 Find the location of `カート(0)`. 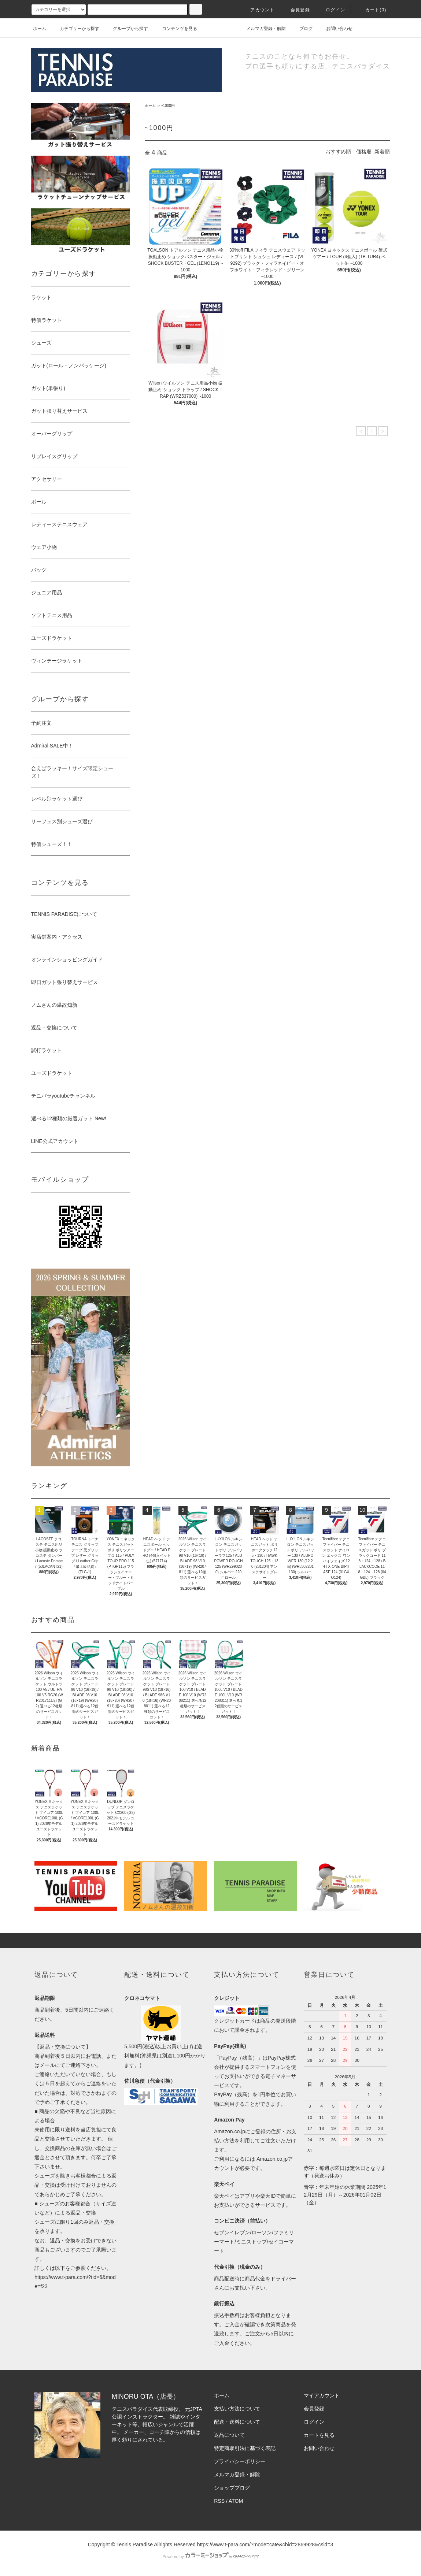

カート(0) is located at coordinates (372, 9).